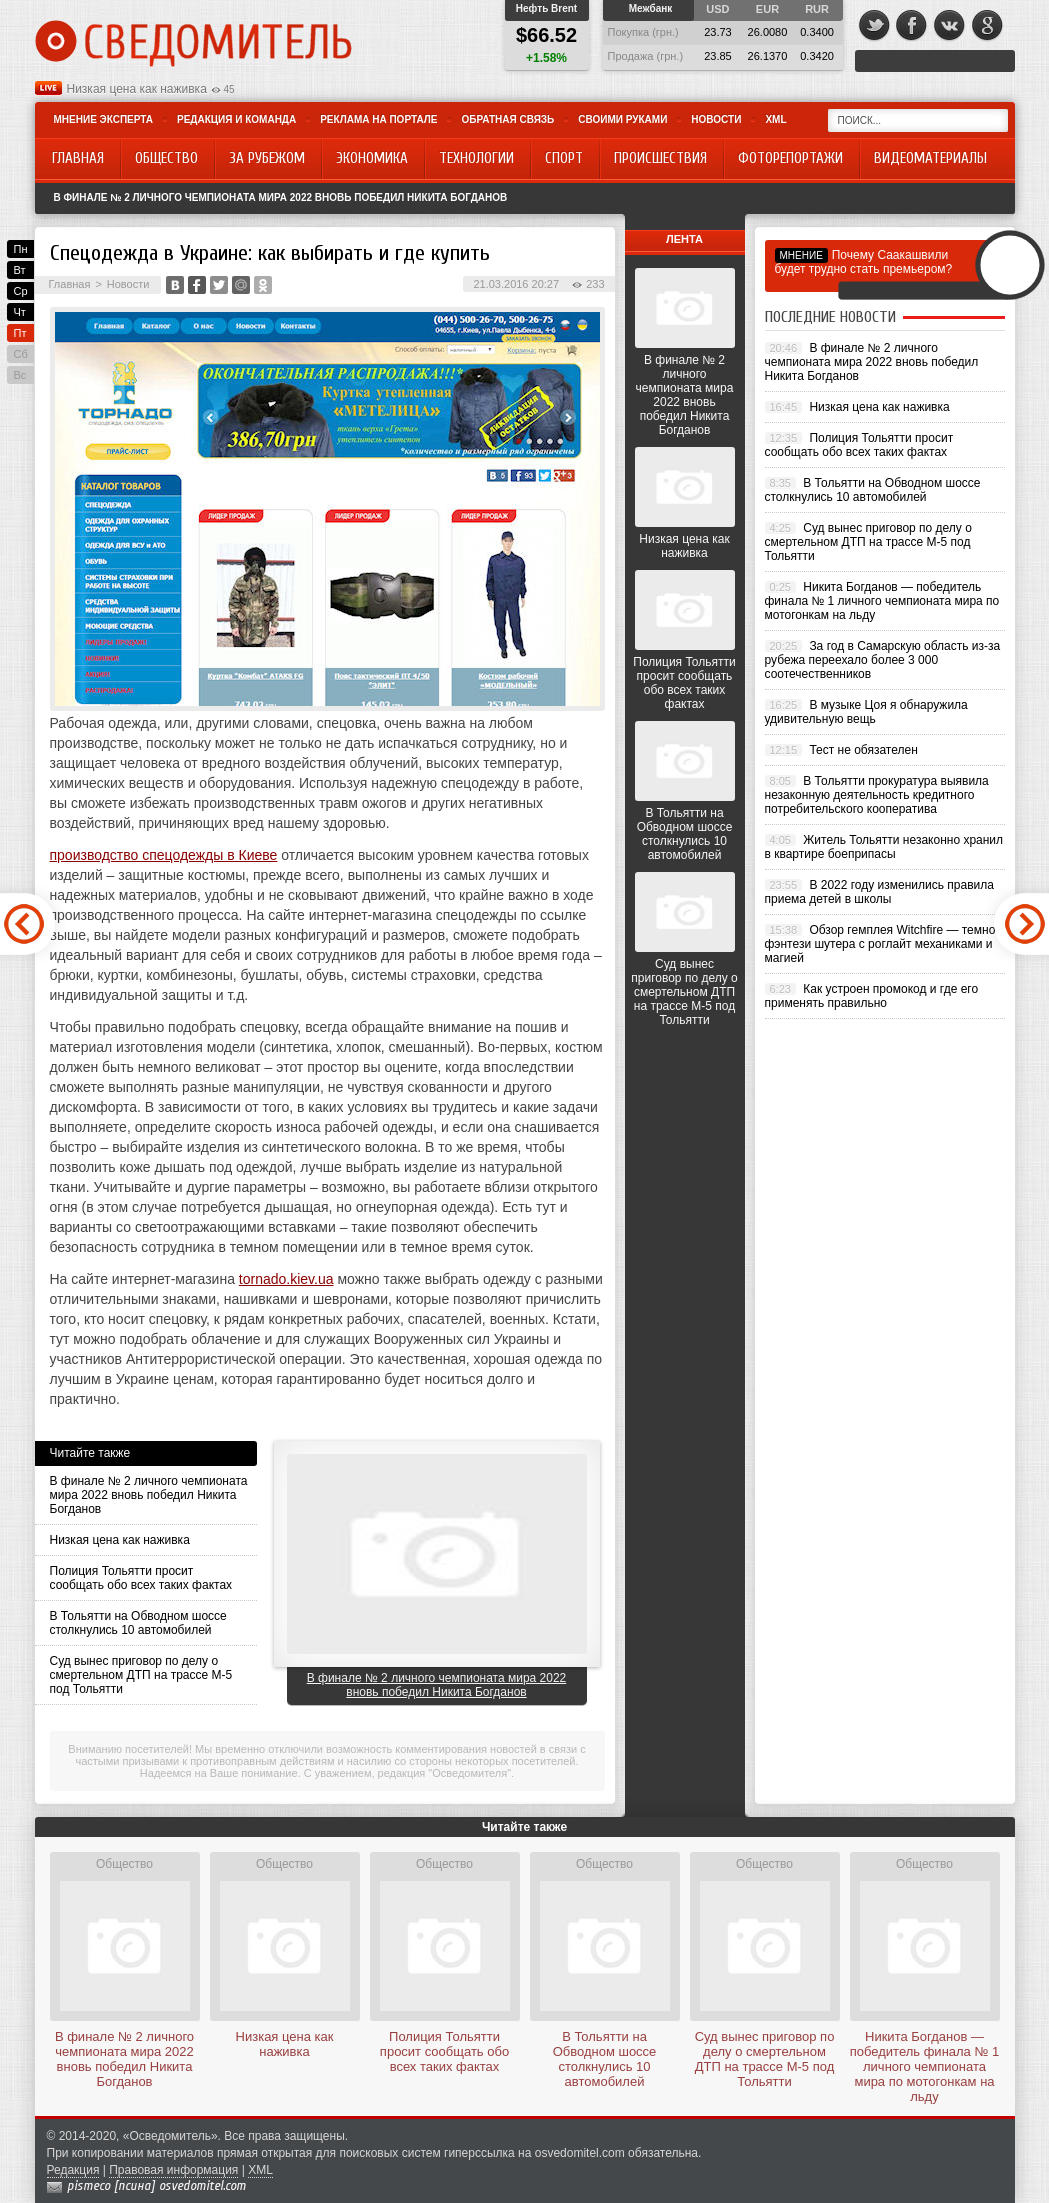 The width and height of the screenshot is (1049, 2203). I want to click on XML, so click(775, 119).